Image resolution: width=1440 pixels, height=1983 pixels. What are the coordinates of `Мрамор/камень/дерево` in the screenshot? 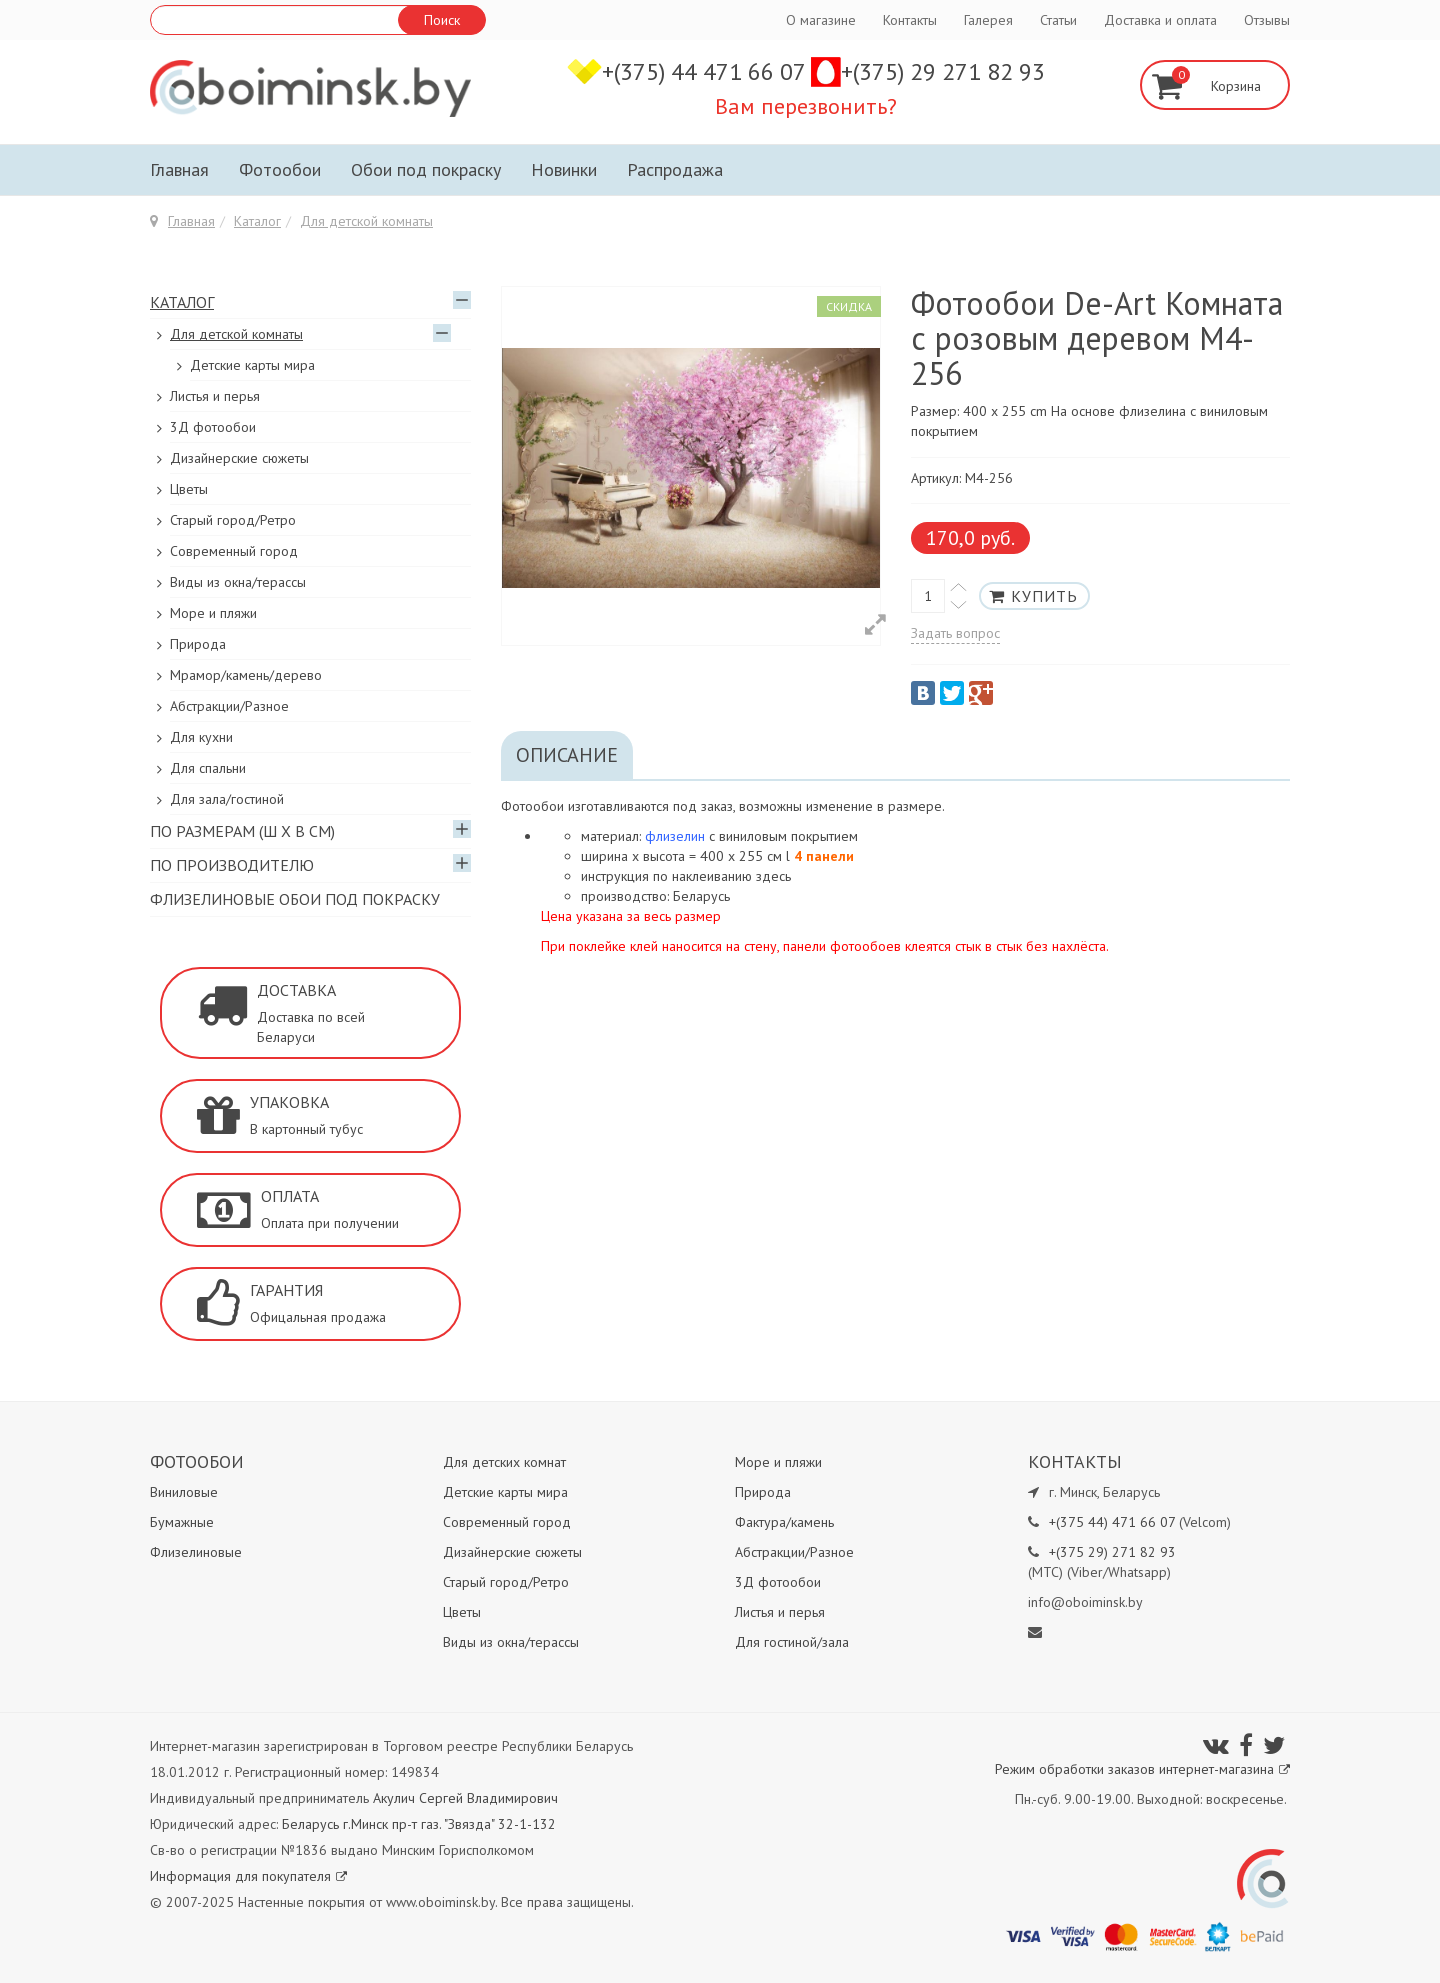 It's located at (246, 675).